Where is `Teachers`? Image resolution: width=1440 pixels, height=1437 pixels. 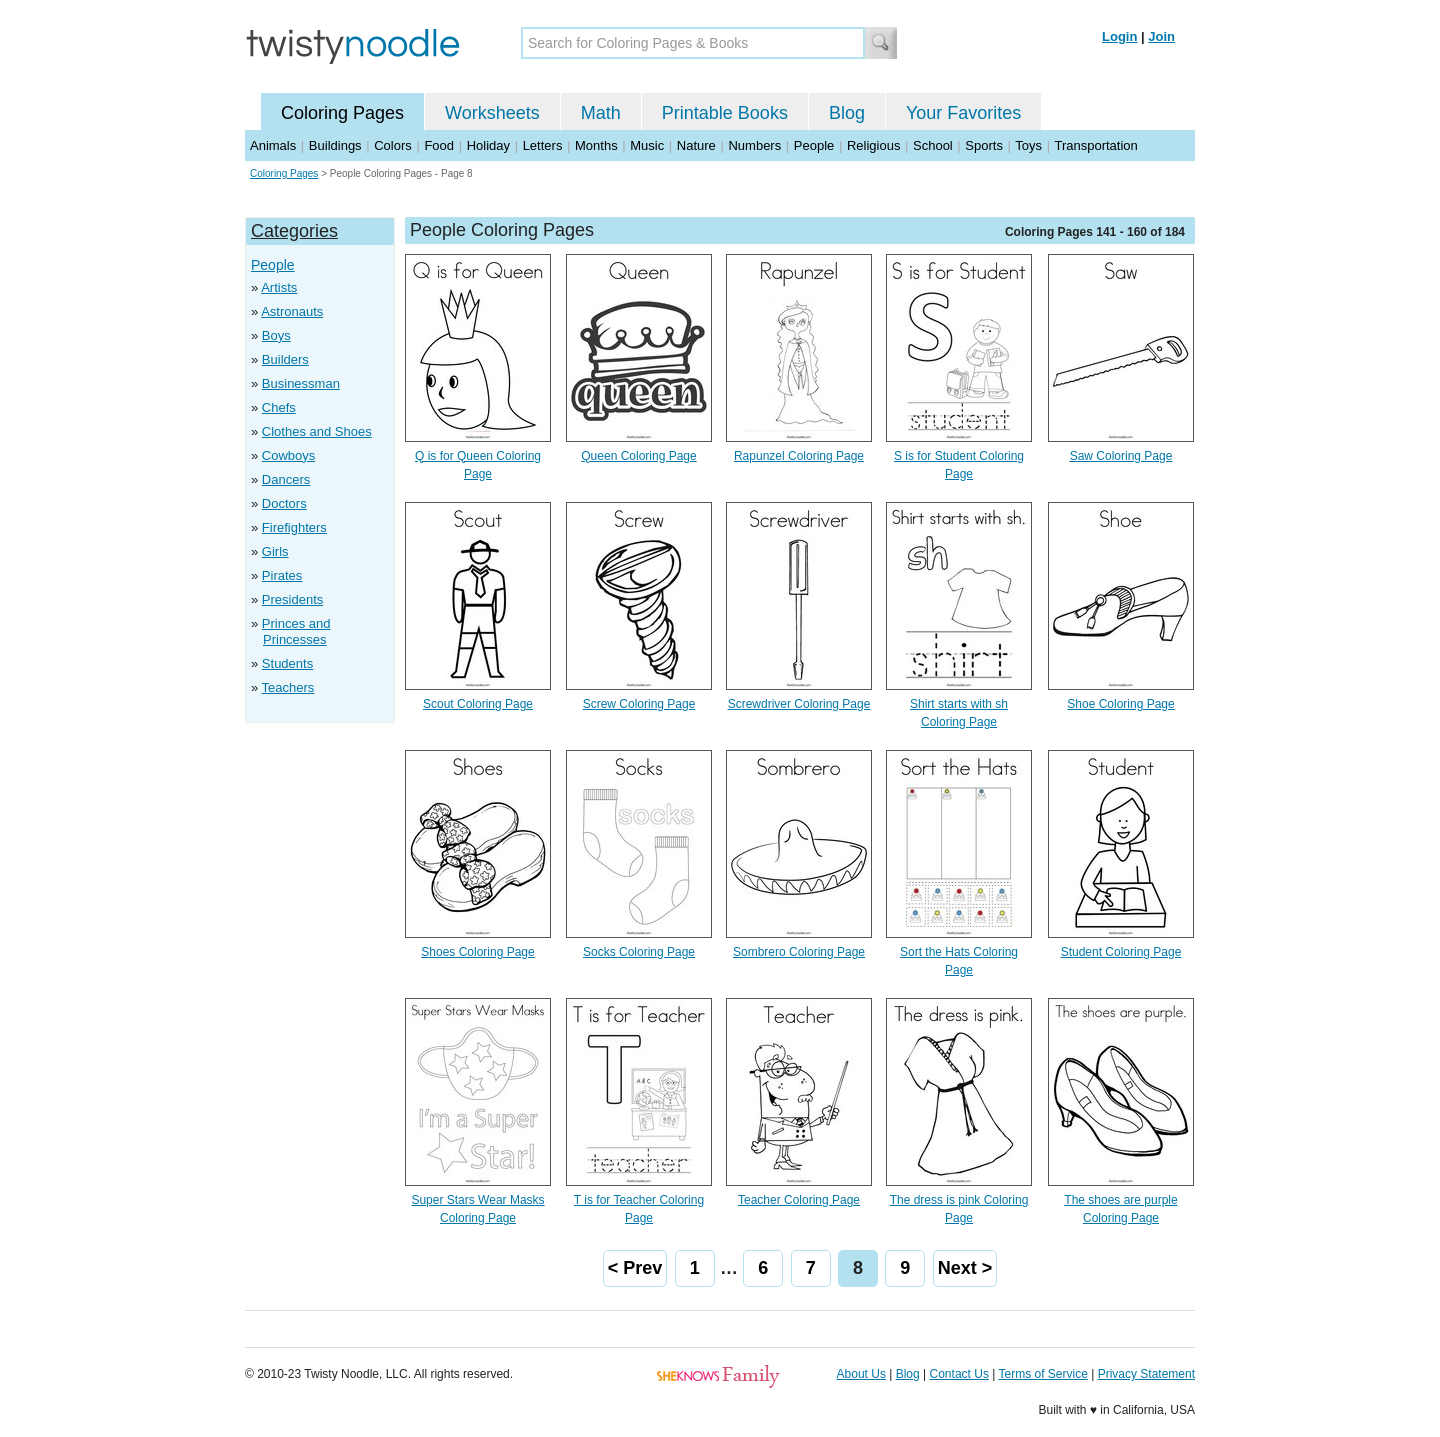 Teachers is located at coordinates (288, 687).